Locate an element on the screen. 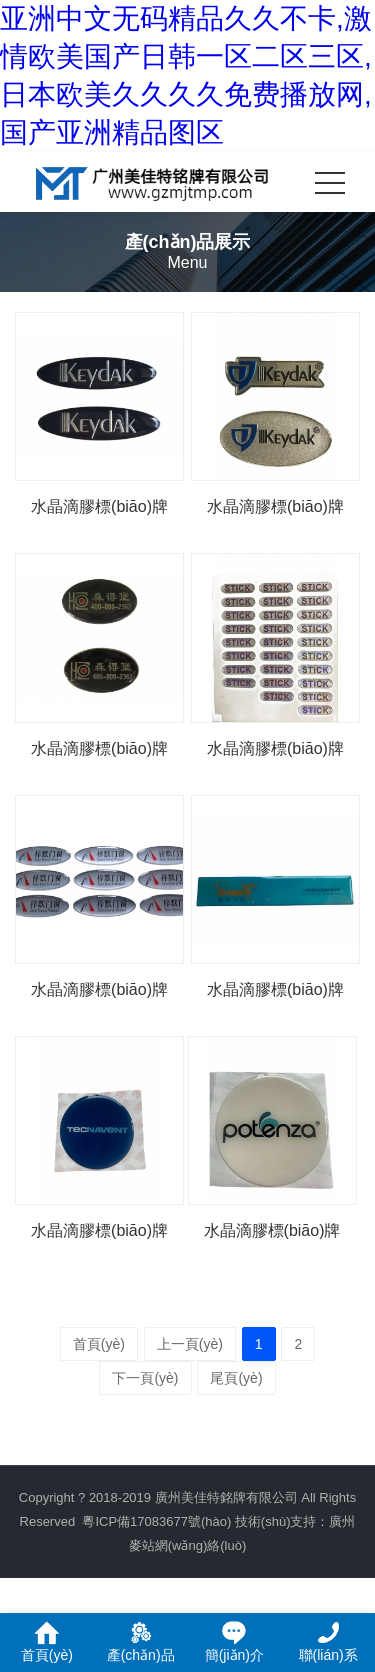 Image resolution: width=375 pixels, height=1672 pixels. 產(chǎn)品 is located at coordinates (141, 1641).